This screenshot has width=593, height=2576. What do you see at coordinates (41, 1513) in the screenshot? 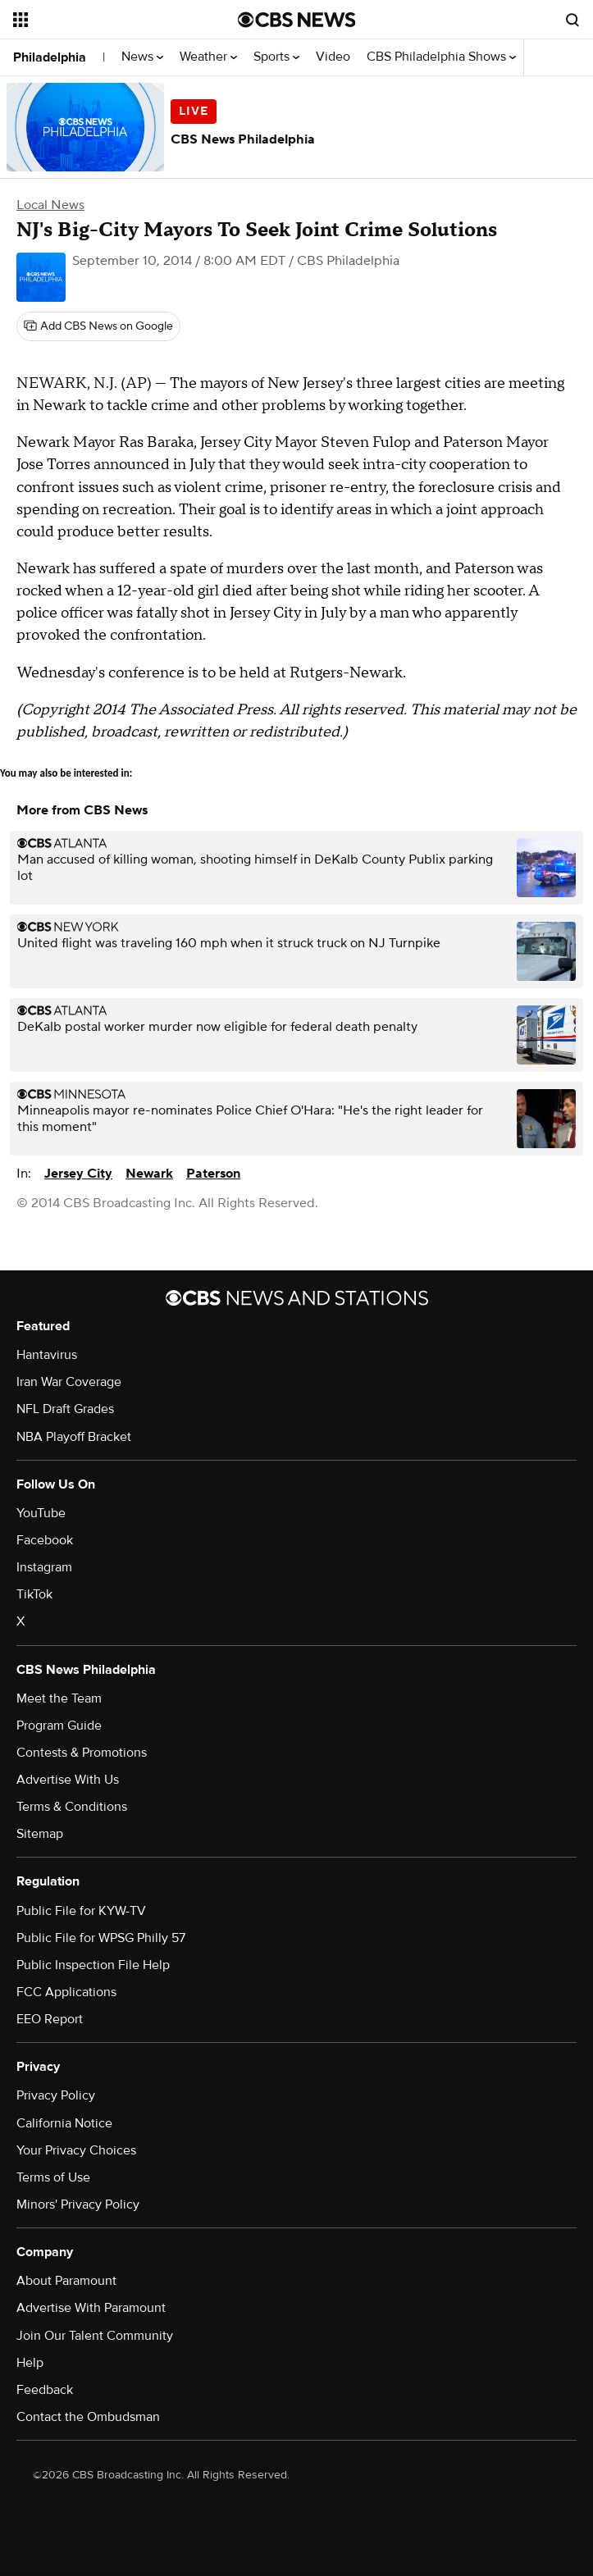
I see `YouTube` at bounding box center [41, 1513].